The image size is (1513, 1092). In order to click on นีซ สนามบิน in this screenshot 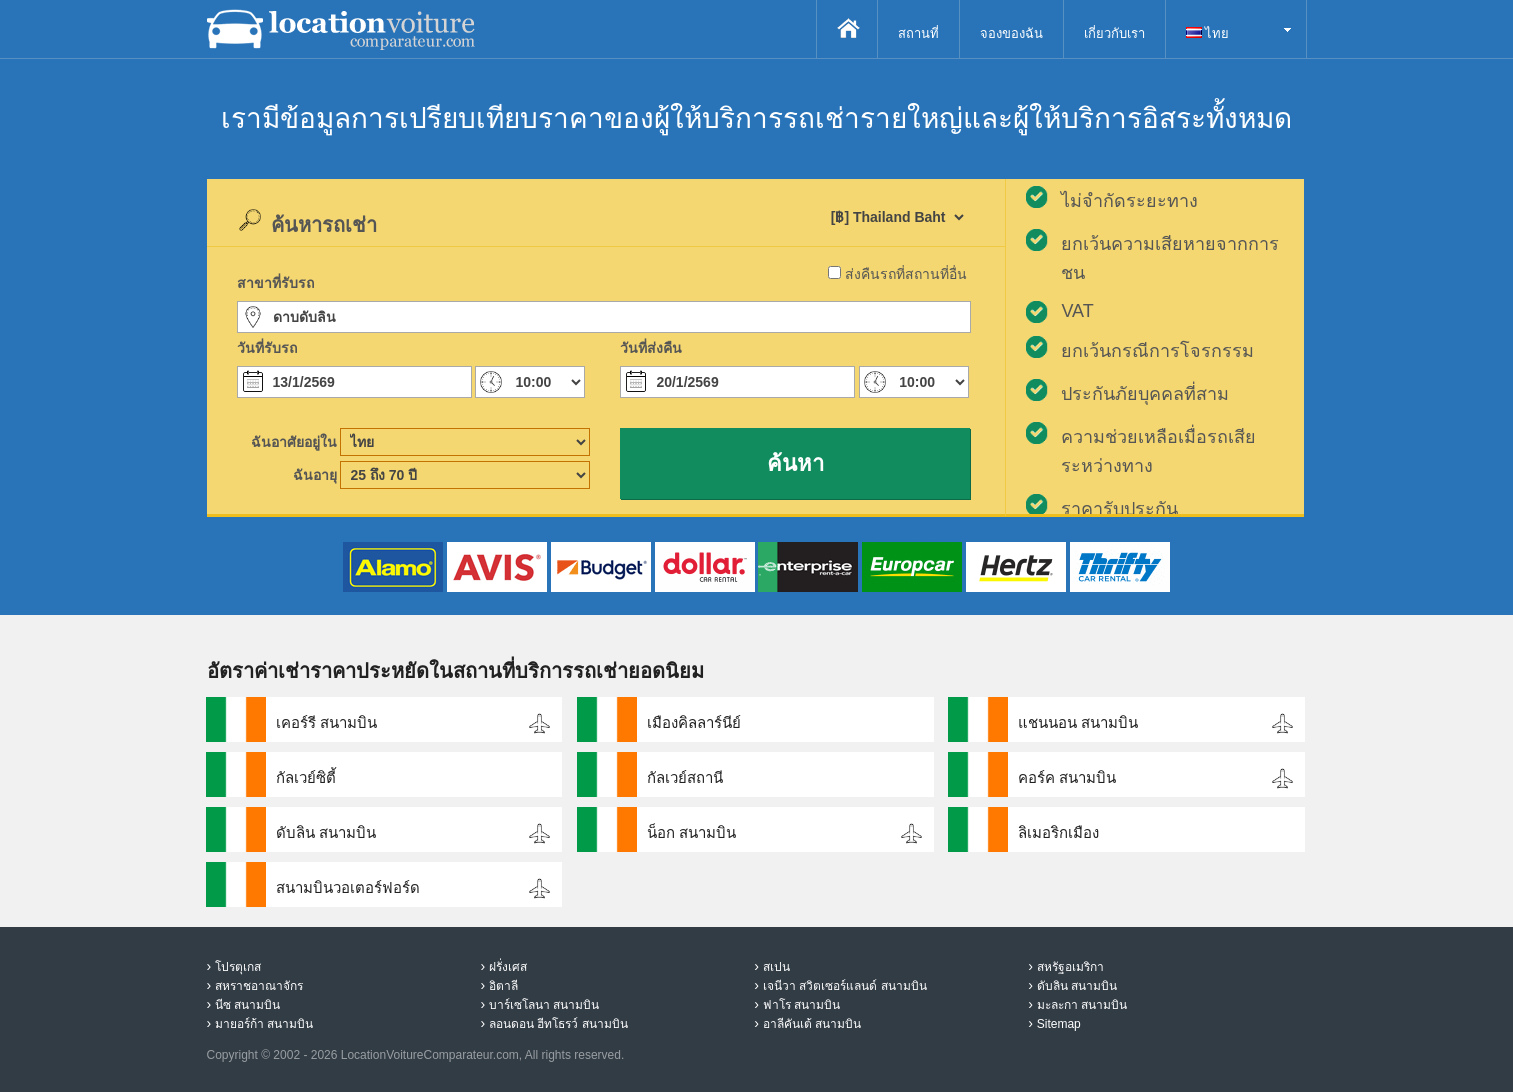, I will do `click(247, 1005)`.